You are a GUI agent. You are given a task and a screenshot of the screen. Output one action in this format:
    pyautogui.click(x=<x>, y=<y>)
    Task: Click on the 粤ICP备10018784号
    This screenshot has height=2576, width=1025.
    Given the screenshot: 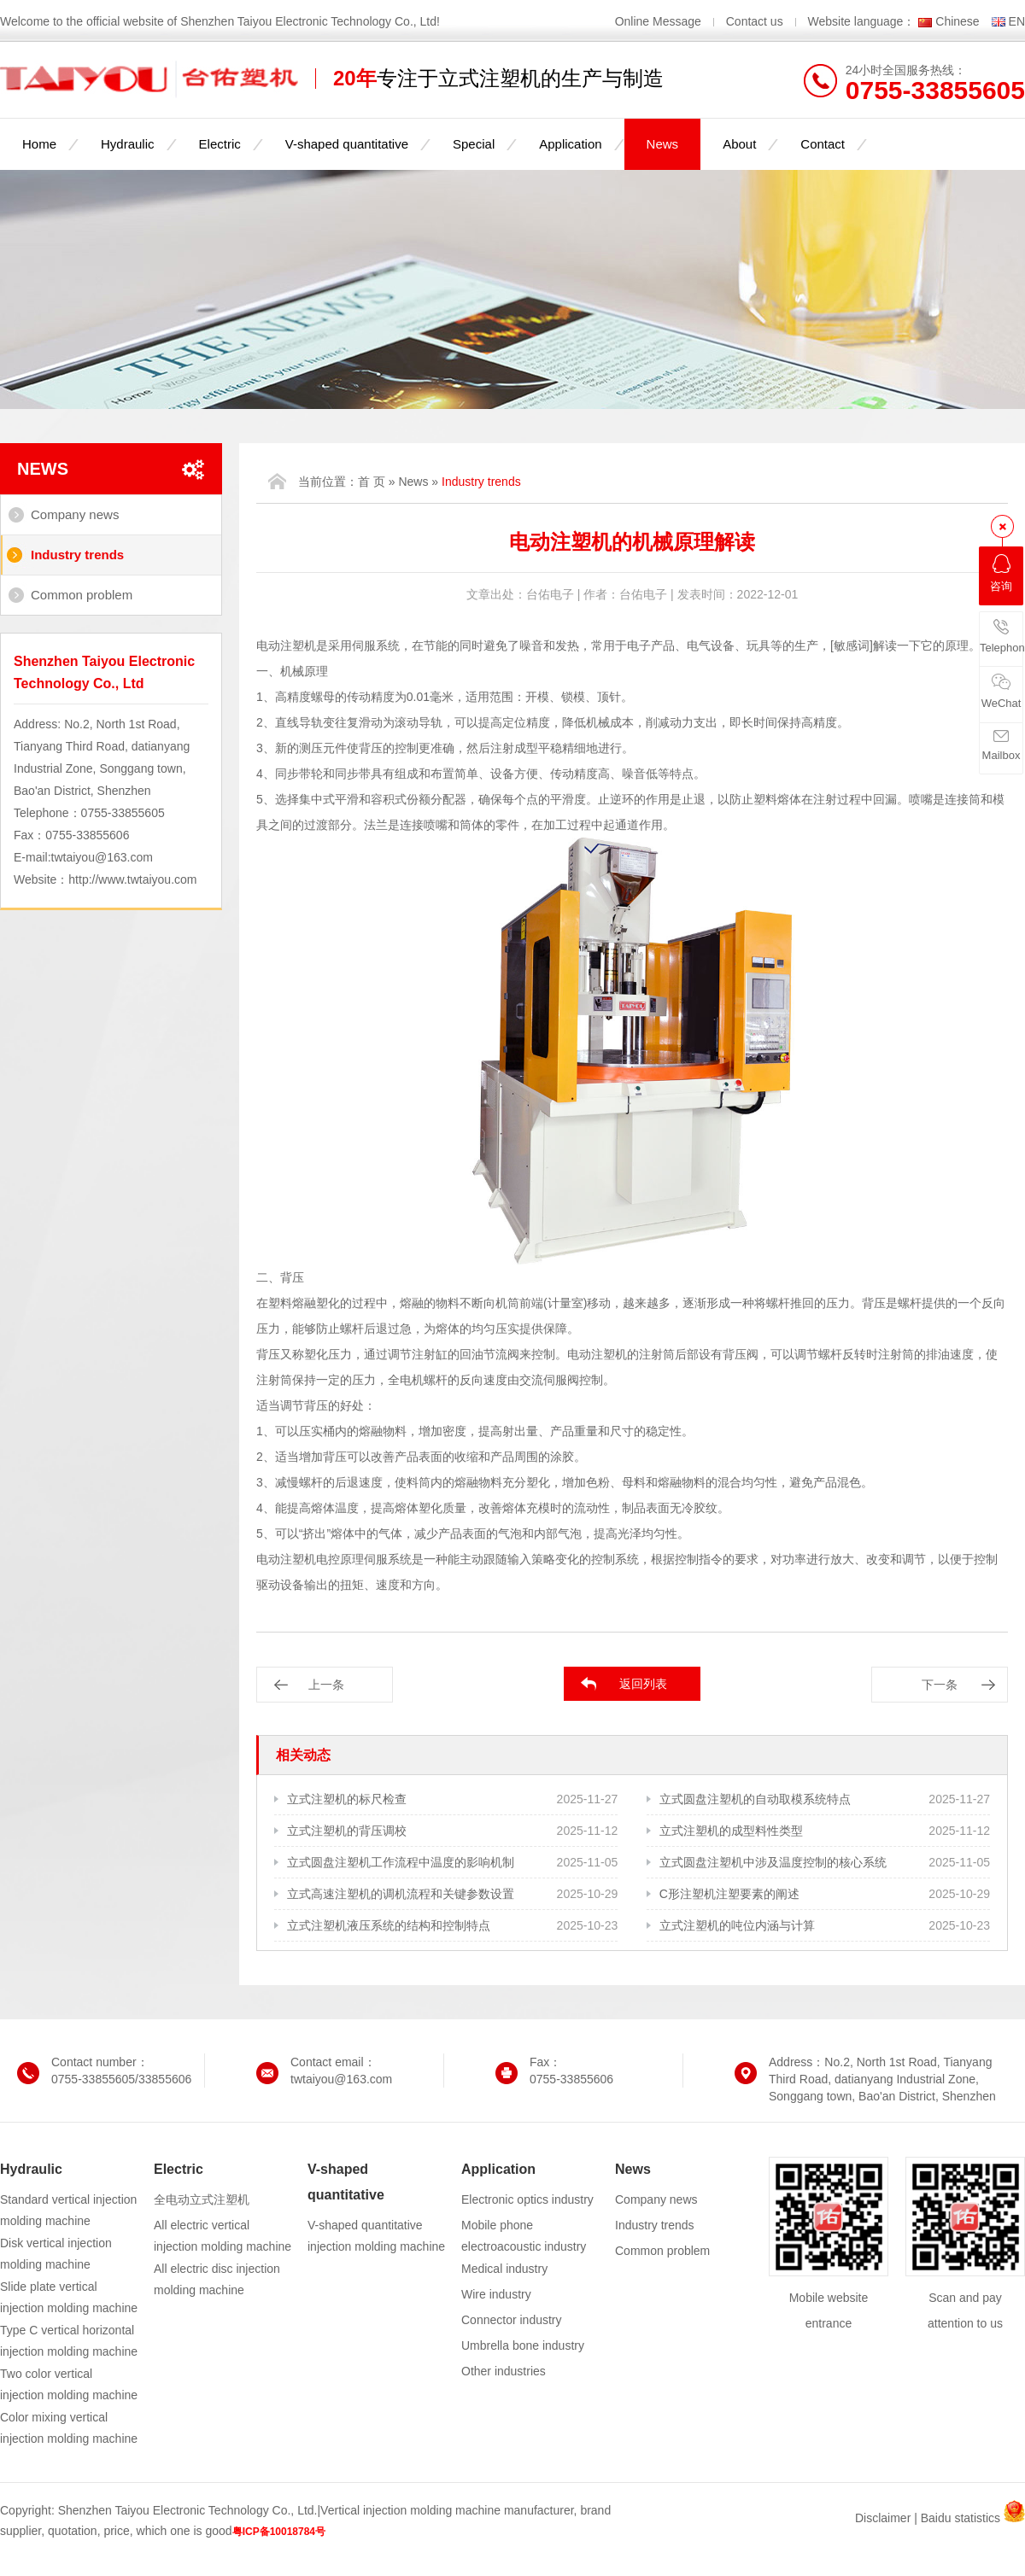 What is the action you would take?
    pyautogui.click(x=278, y=2532)
    